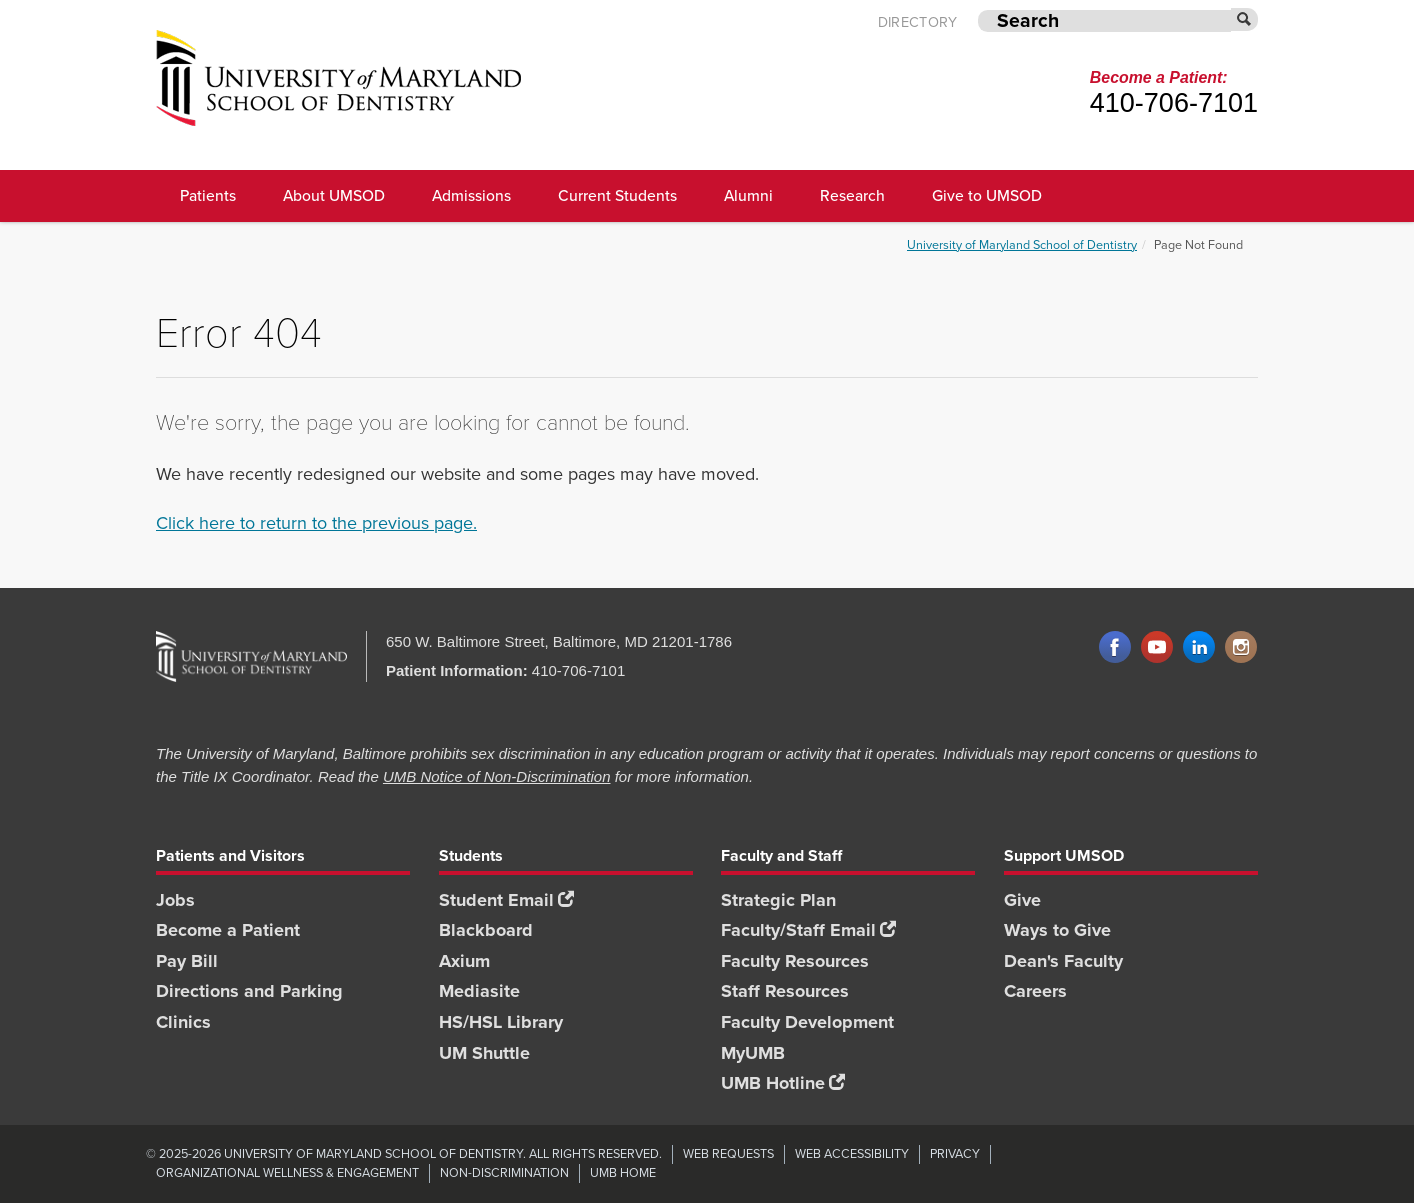 This screenshot has width=1414, height=1203. I want to click on Facebook, so click(1115, 648).